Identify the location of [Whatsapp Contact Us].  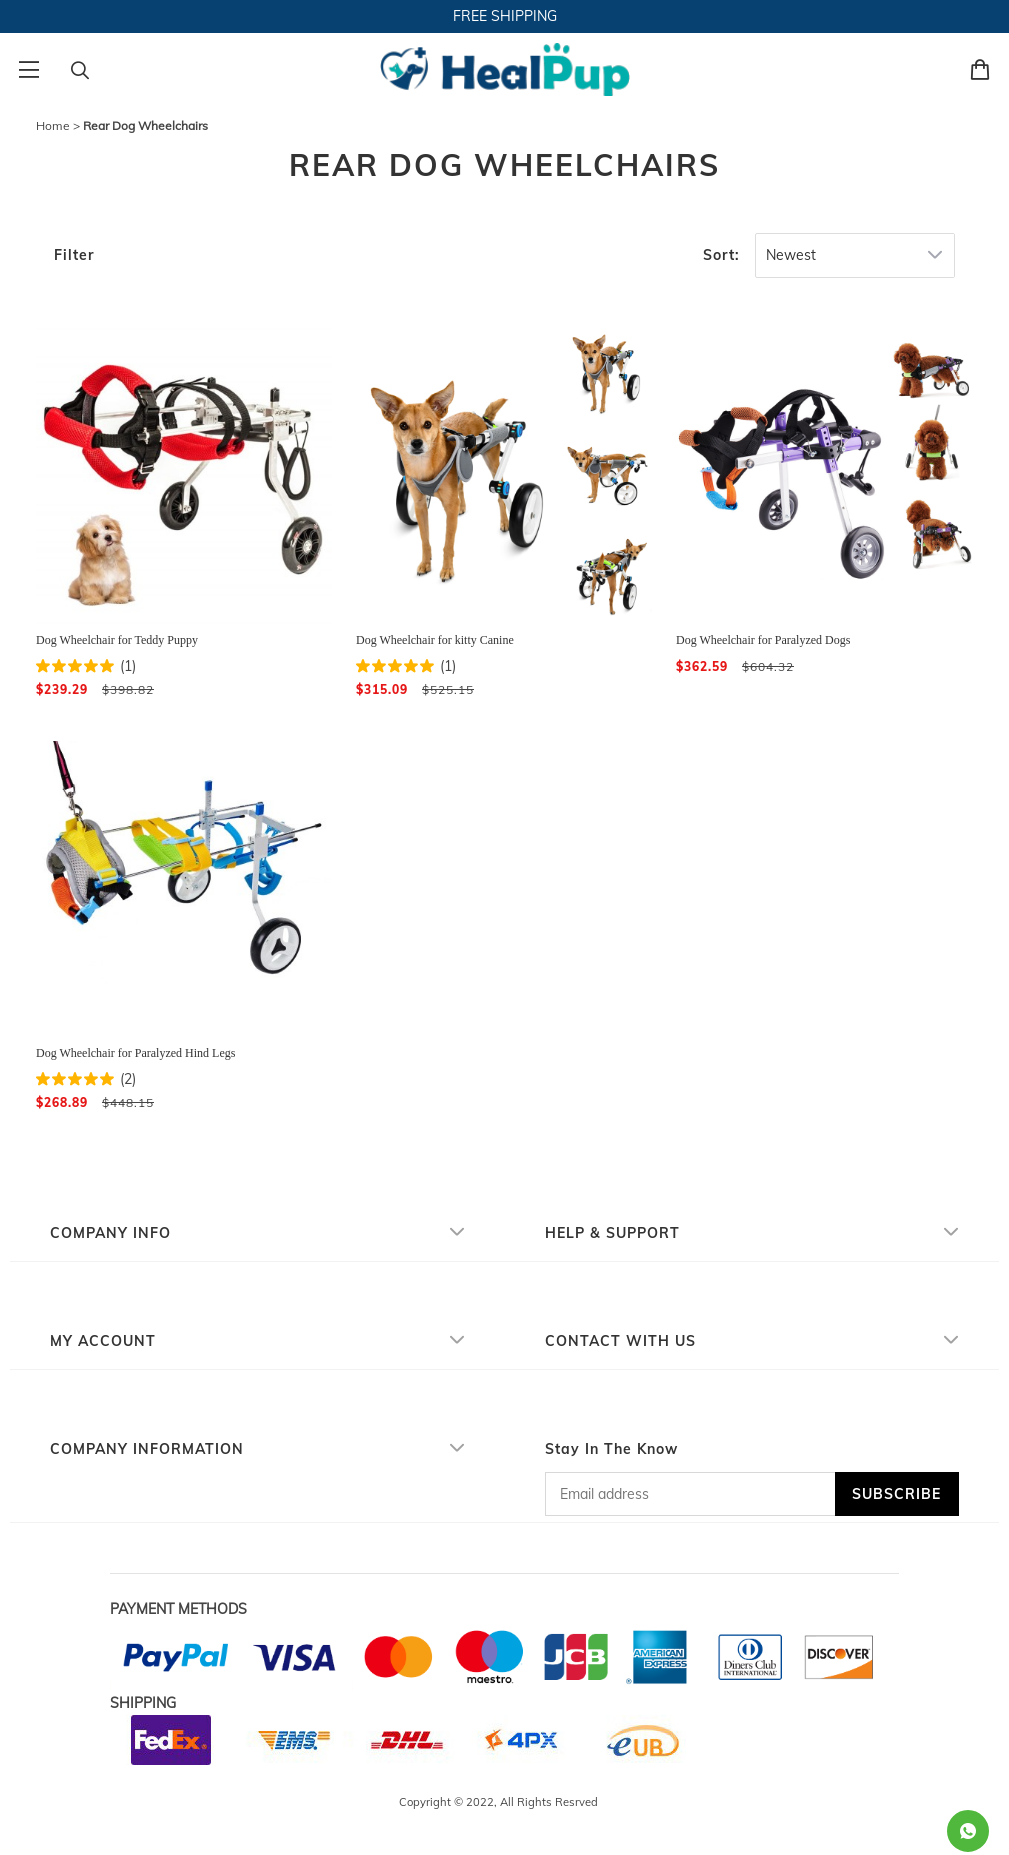
(968, 1831).